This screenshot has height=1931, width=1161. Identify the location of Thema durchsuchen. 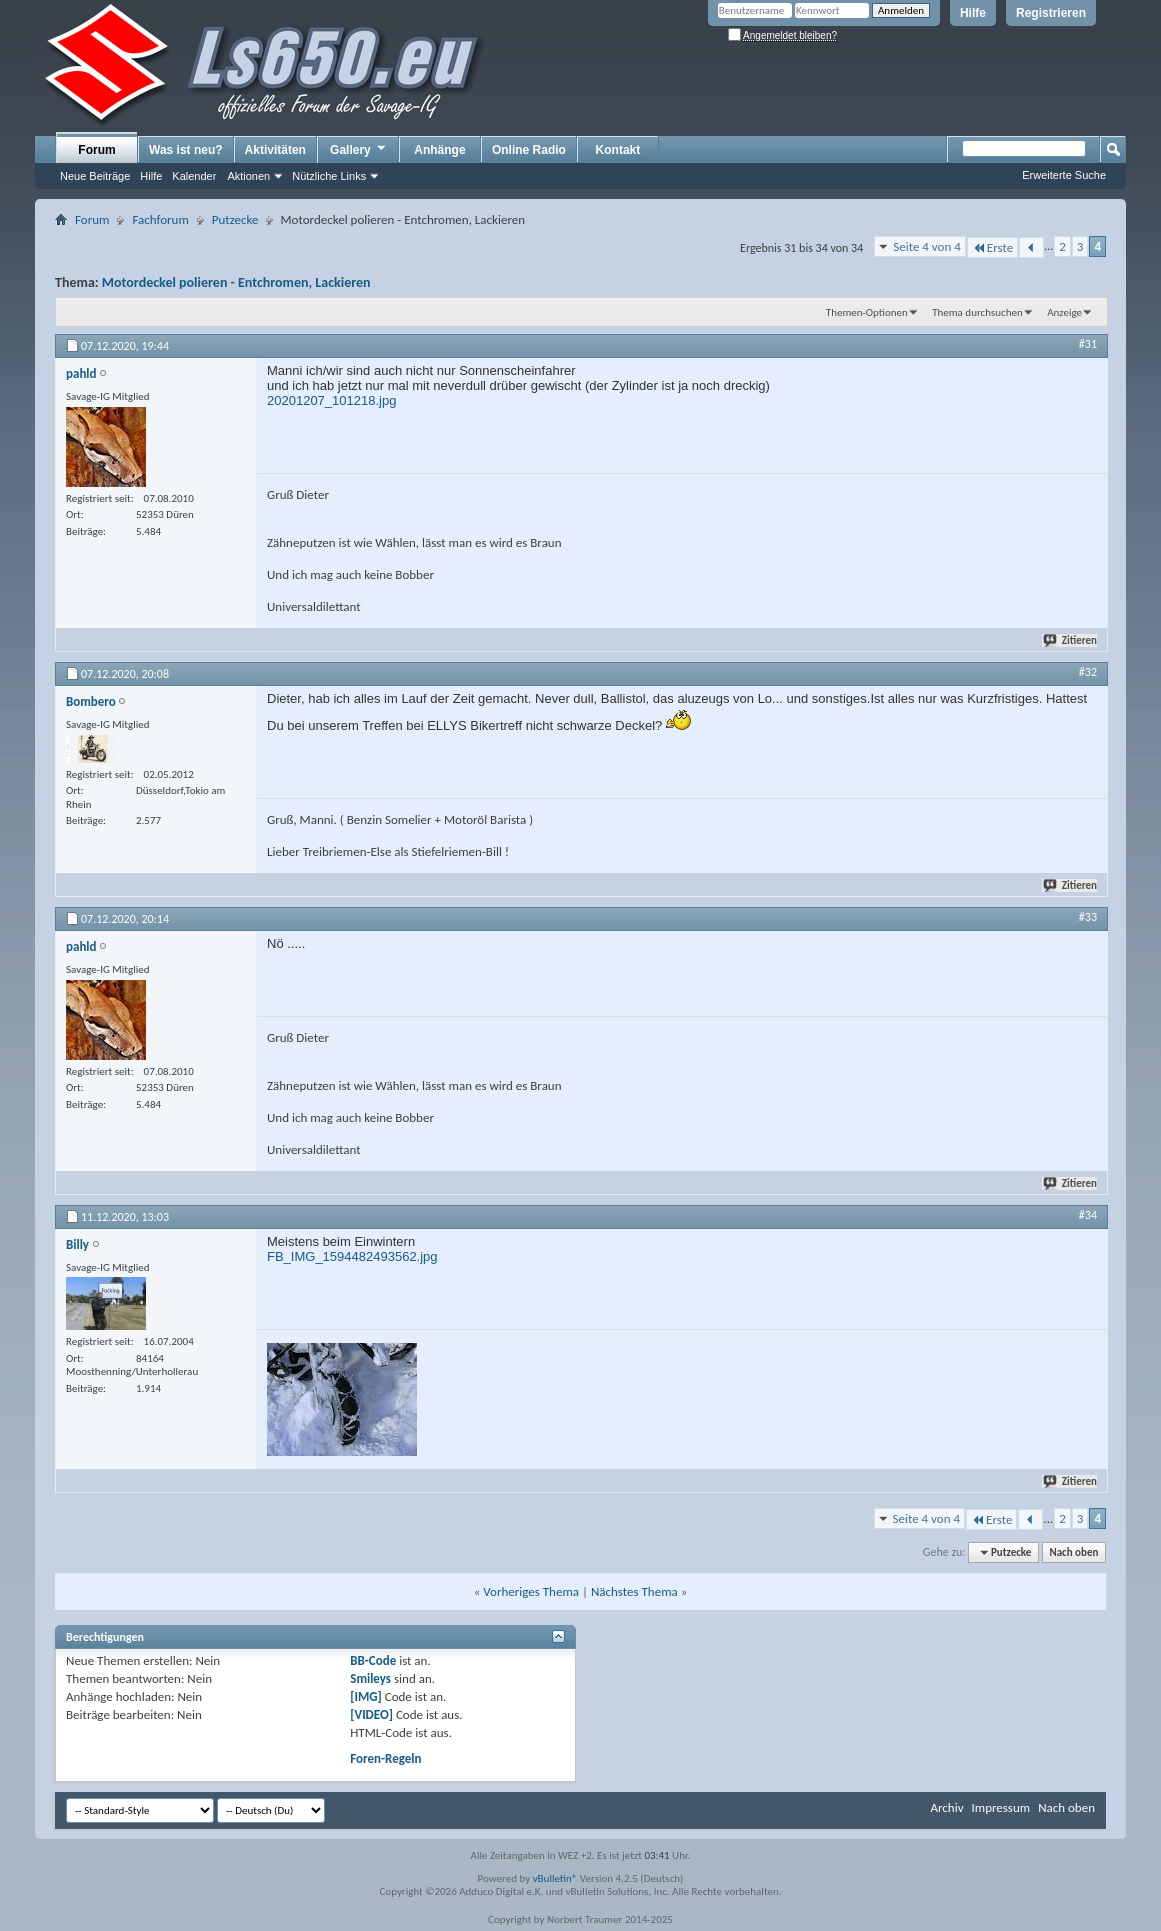
(977, 312).